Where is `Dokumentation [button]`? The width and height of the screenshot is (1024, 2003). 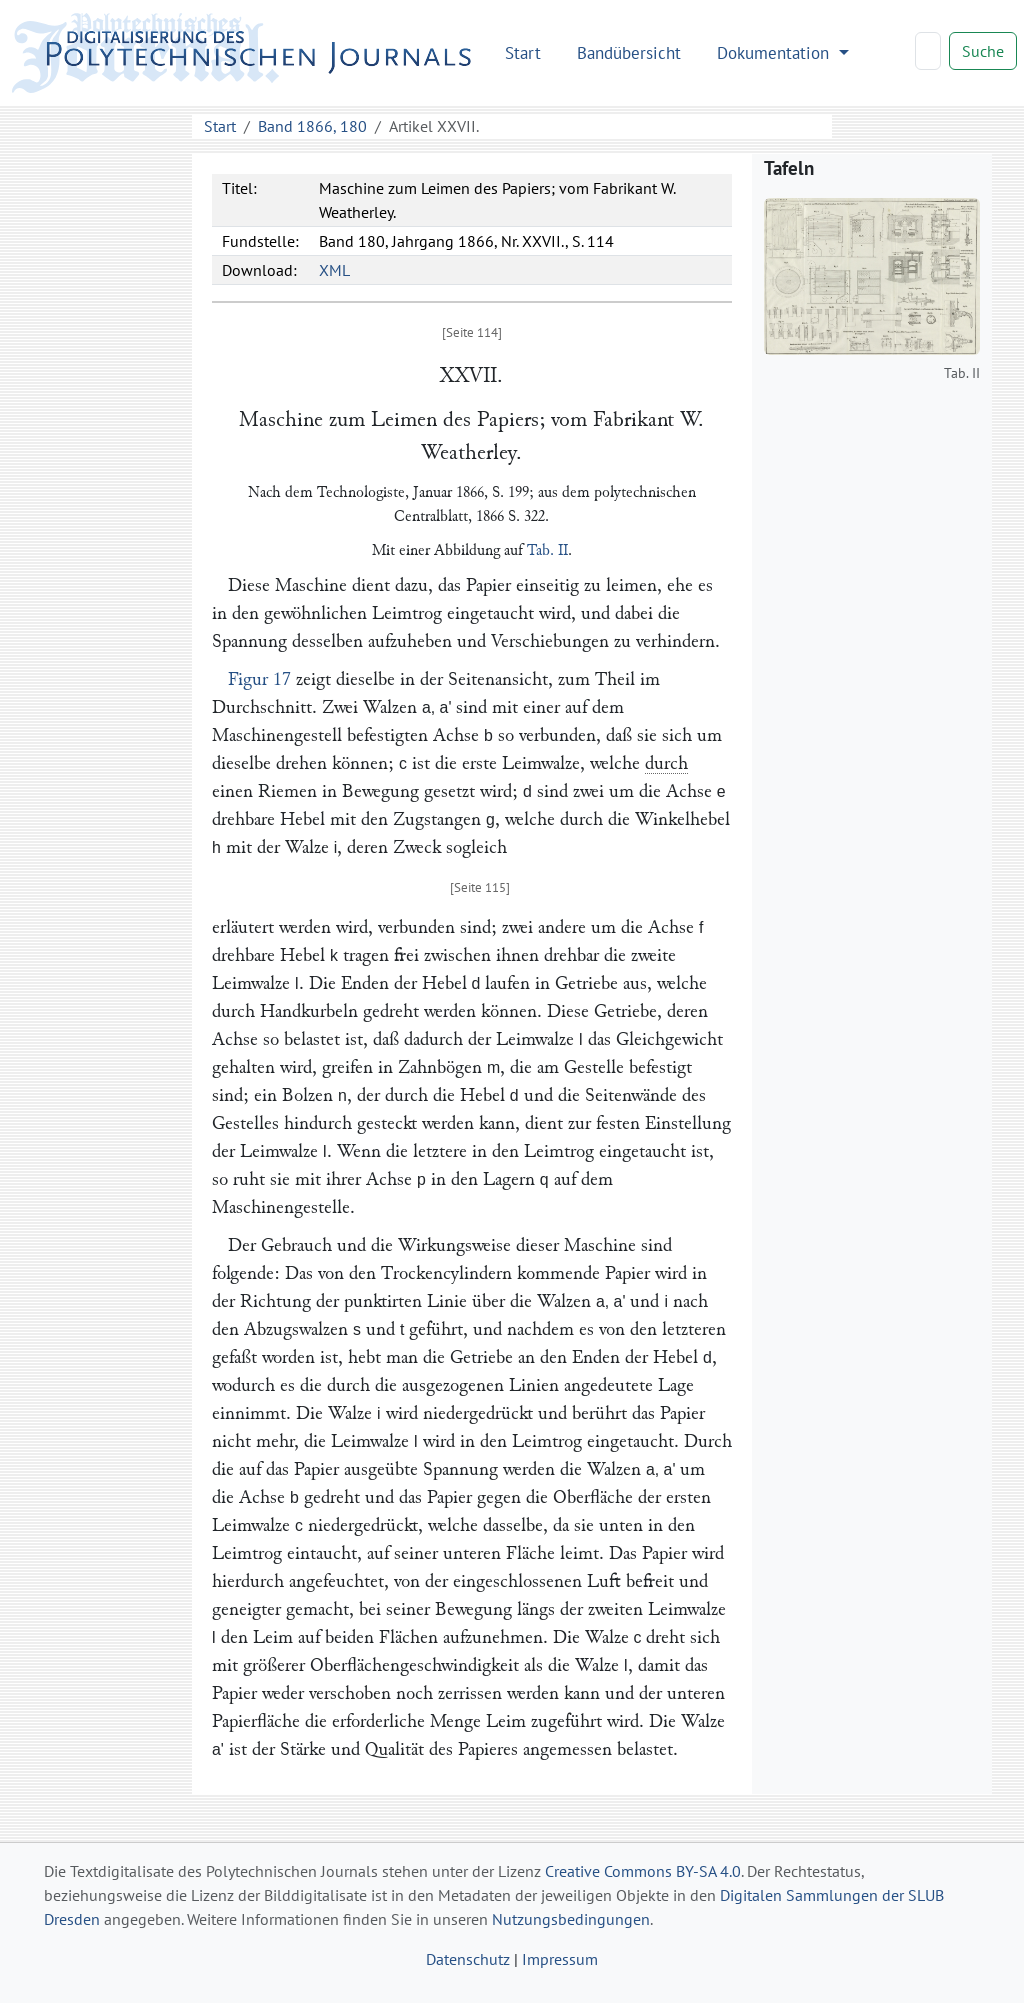 Dokumentation [button] is located at coordinates (775, 52).